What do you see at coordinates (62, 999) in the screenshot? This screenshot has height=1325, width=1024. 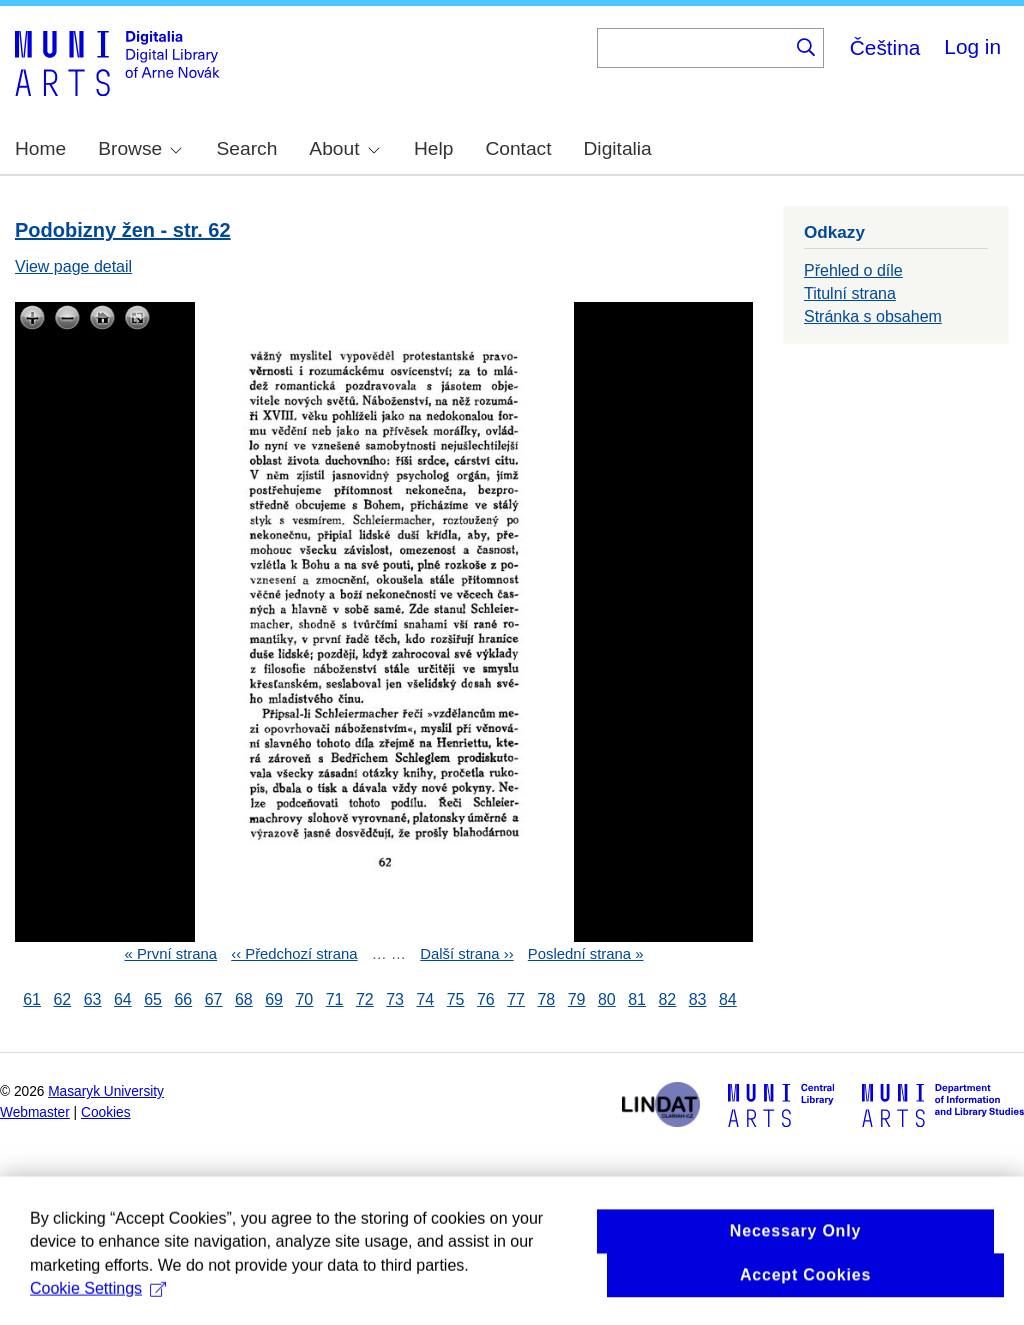 I see `62` at bounding box center [62, 999].